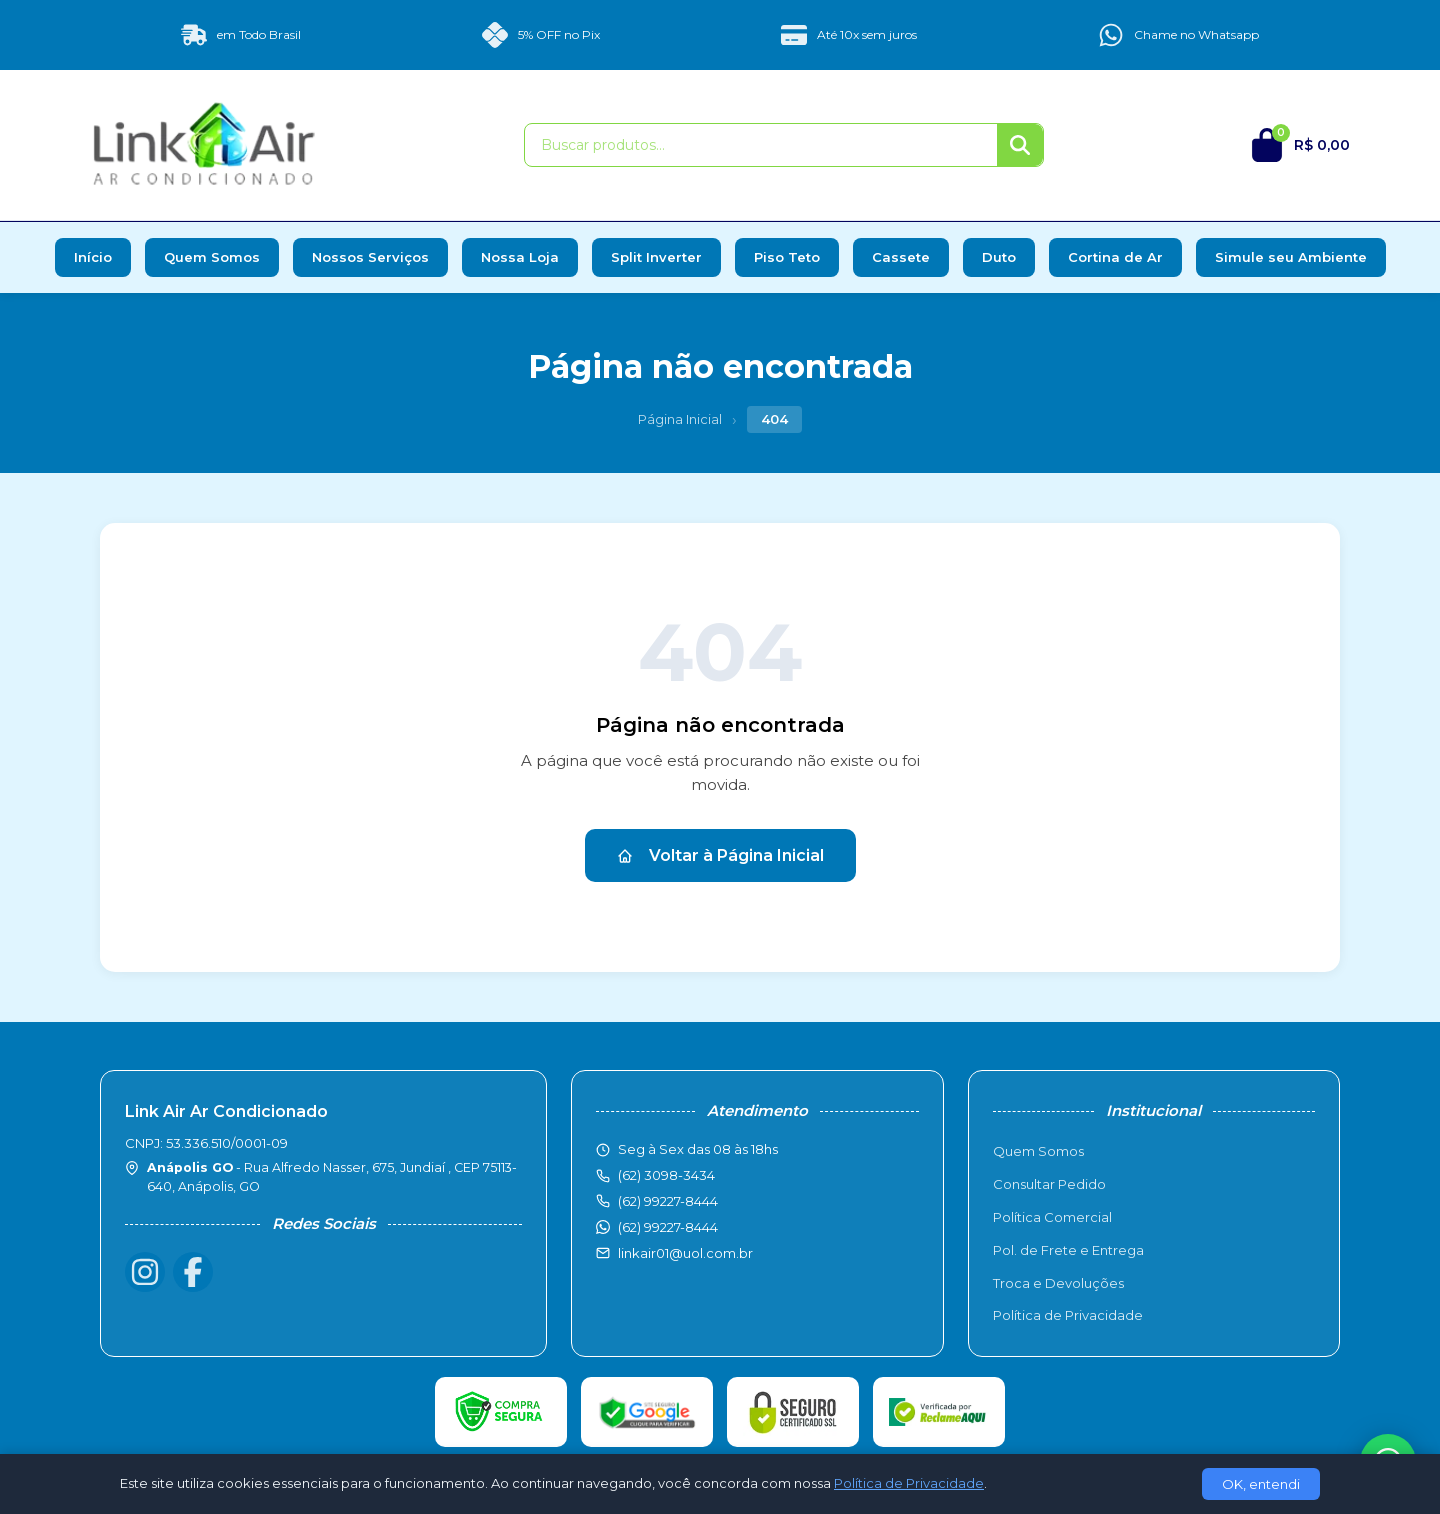 This screenshot has width=1440, height=1514. Describe the element at coordinates (93, 257) in the screenshot. I see `Início` at that location.